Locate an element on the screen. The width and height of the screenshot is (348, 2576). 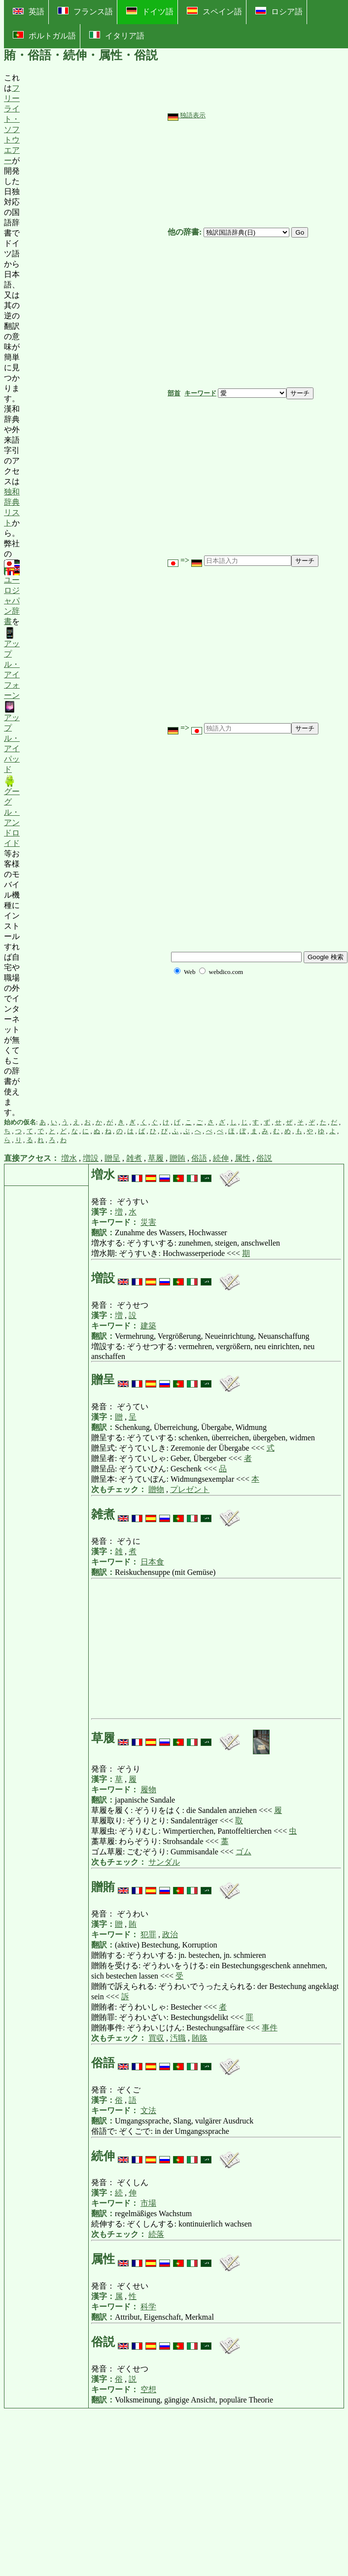
増設 is located at coordinates (91, 1158).